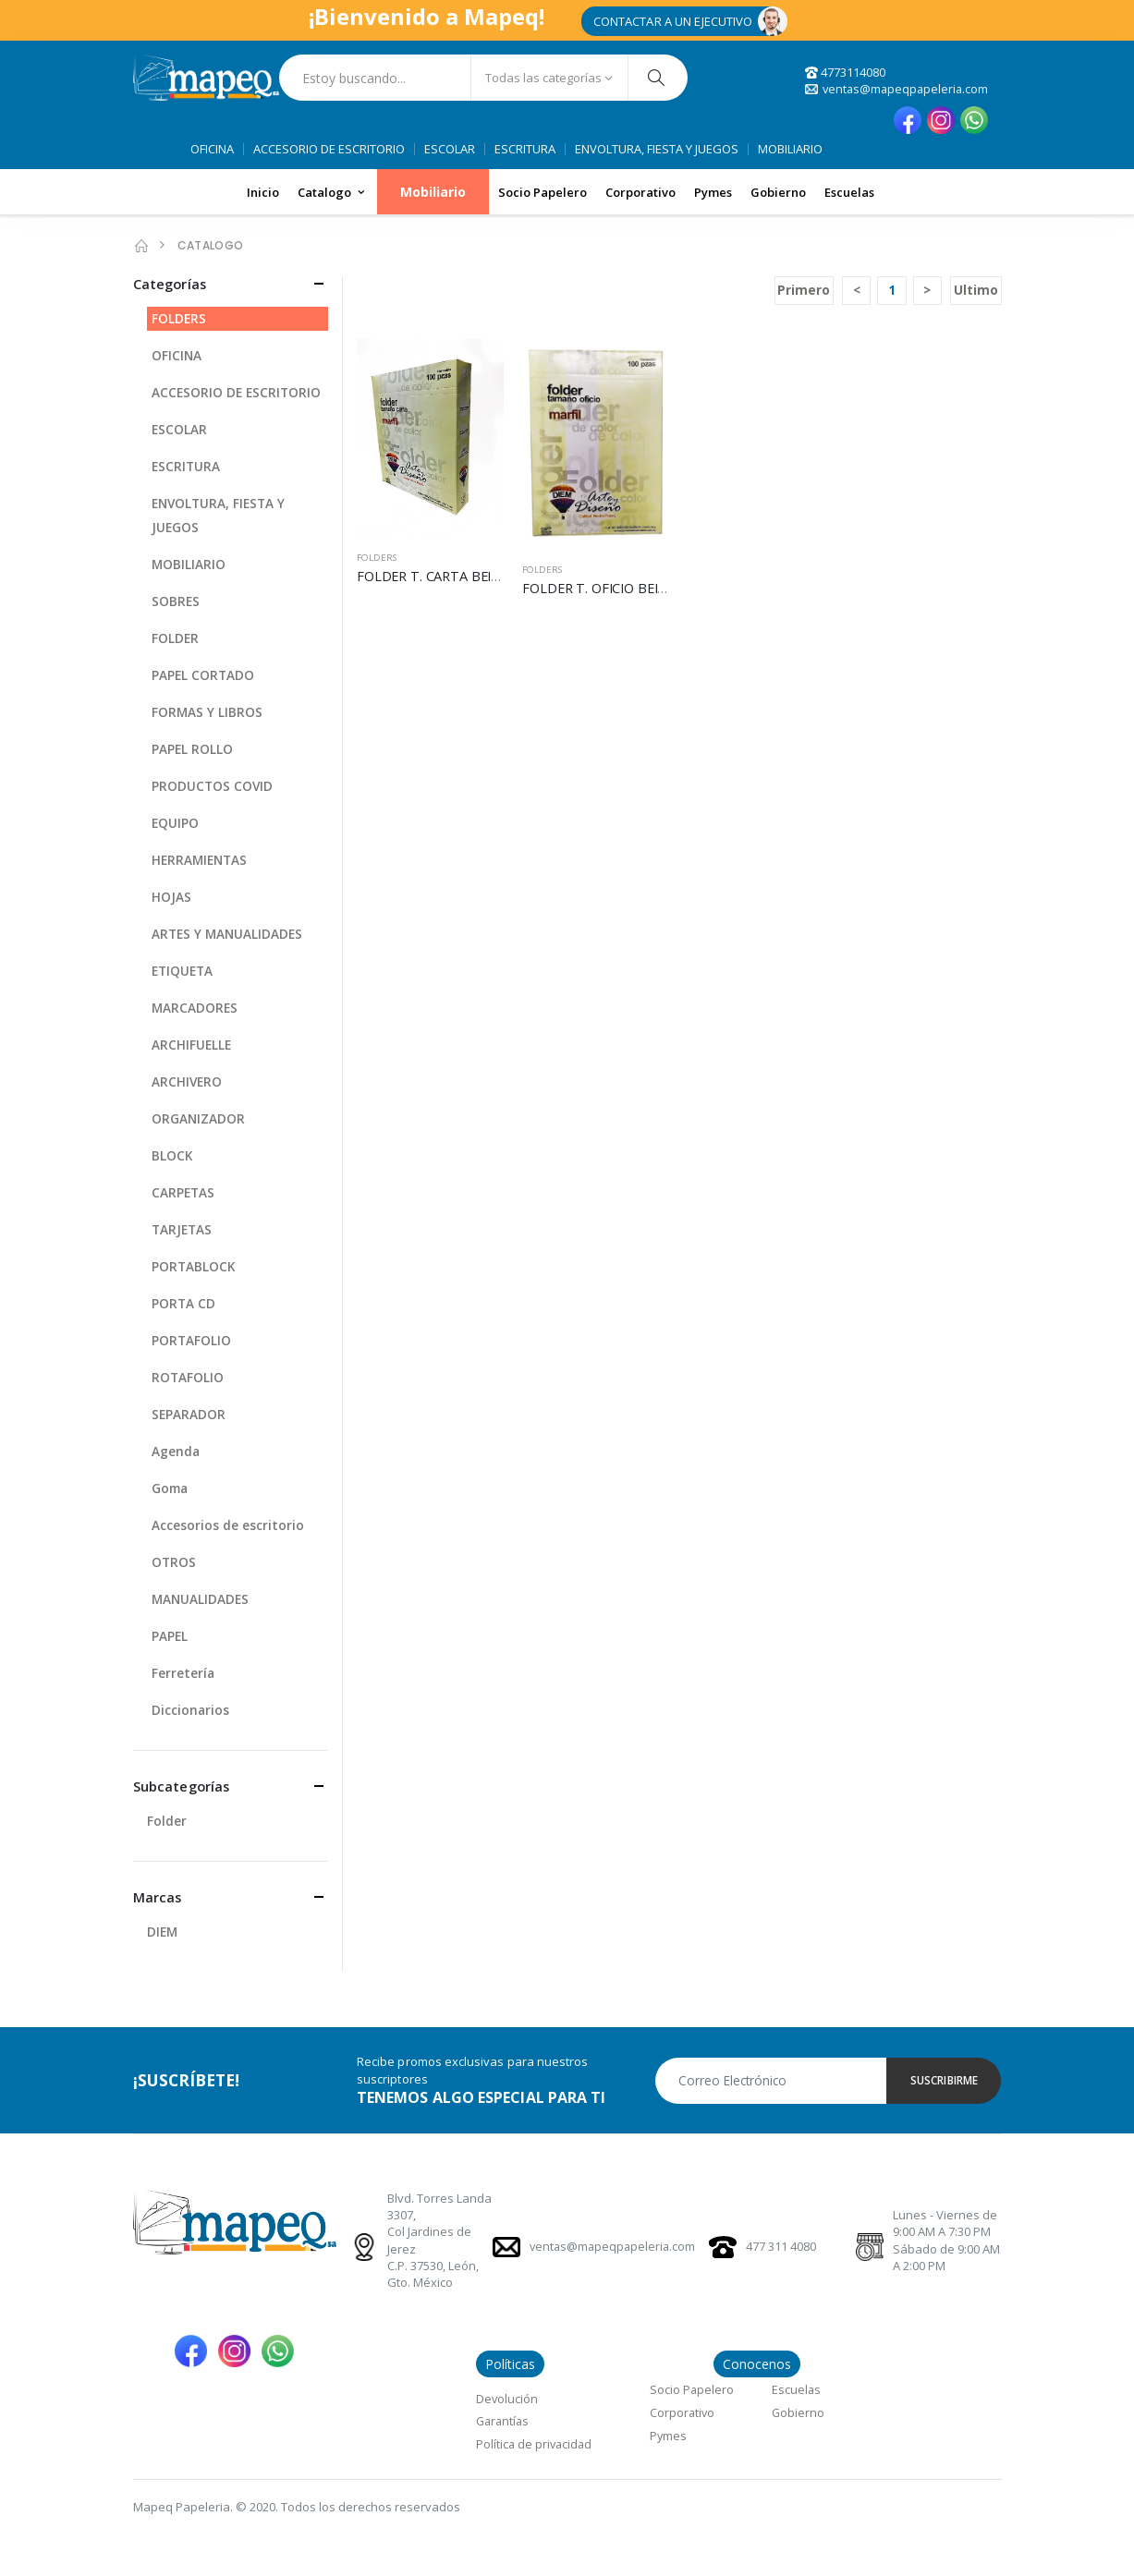  What do you see at coordinates (189, 2082) in the screenshot?
I see `¡SUSCRÍBETE!` at bounding box center [189, 2082].